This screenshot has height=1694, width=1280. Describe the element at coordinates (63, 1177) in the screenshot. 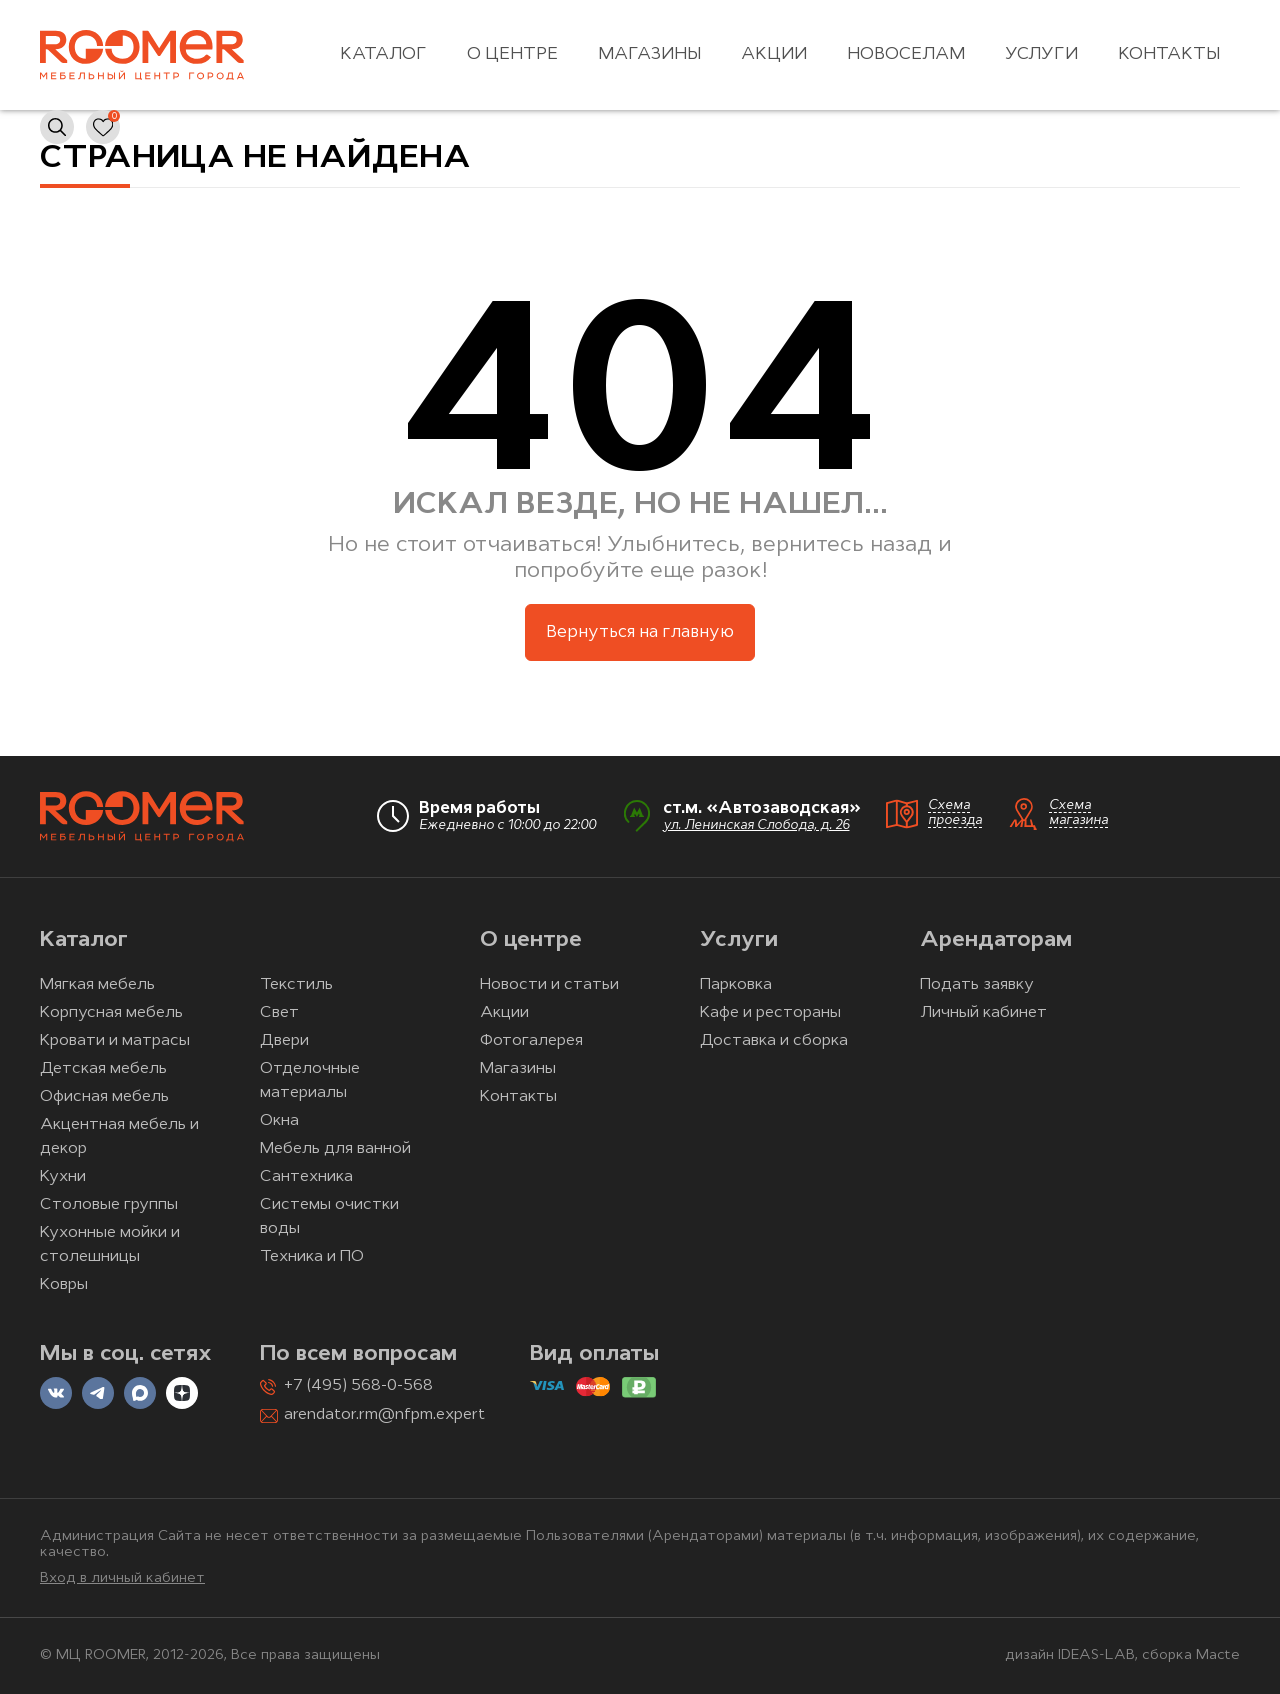

I see `Кухни` at that location.